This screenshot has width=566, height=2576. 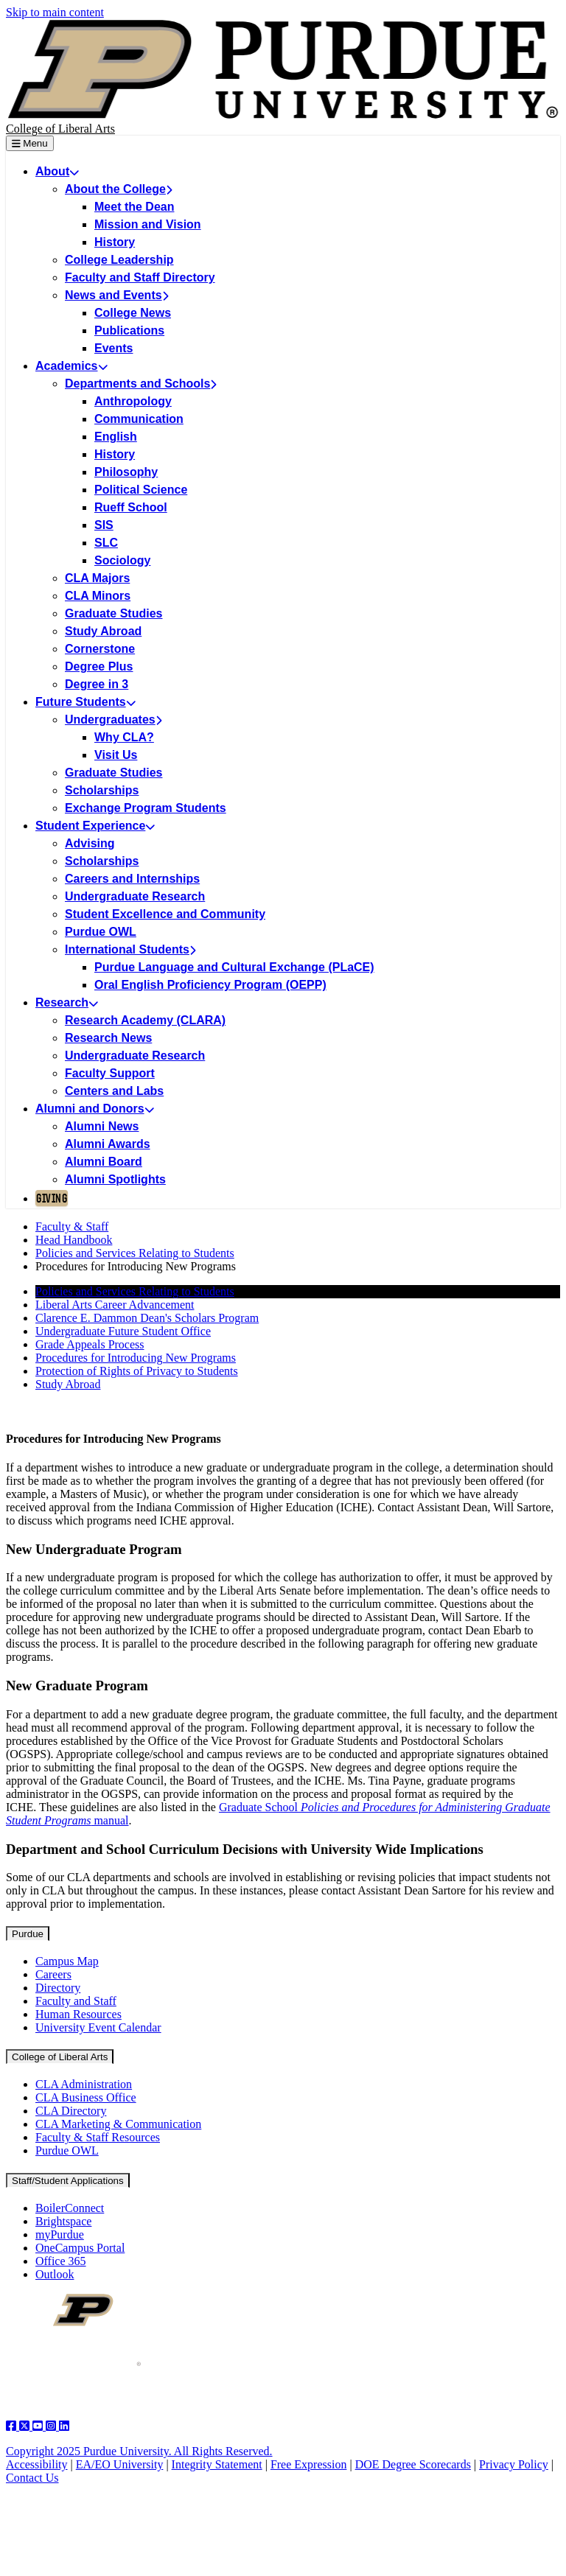 I want to click on Alumni News [menuitem], so click(x=102, y=1126).